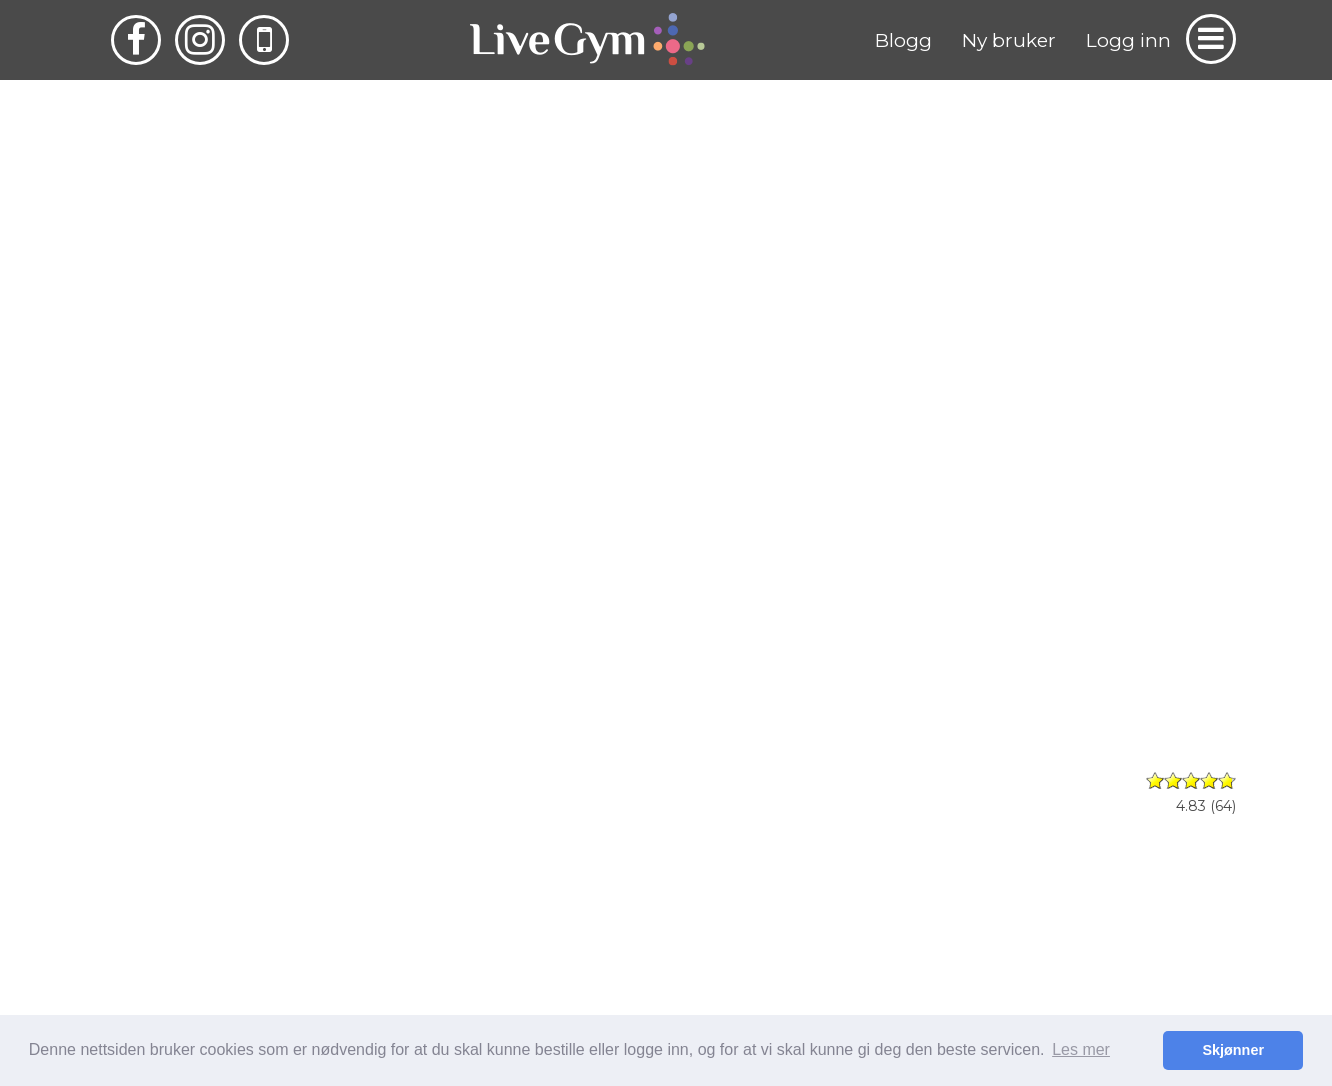 This screenshot has width=1332, height=1086. I want to click on Blogg, so click(903, 40).